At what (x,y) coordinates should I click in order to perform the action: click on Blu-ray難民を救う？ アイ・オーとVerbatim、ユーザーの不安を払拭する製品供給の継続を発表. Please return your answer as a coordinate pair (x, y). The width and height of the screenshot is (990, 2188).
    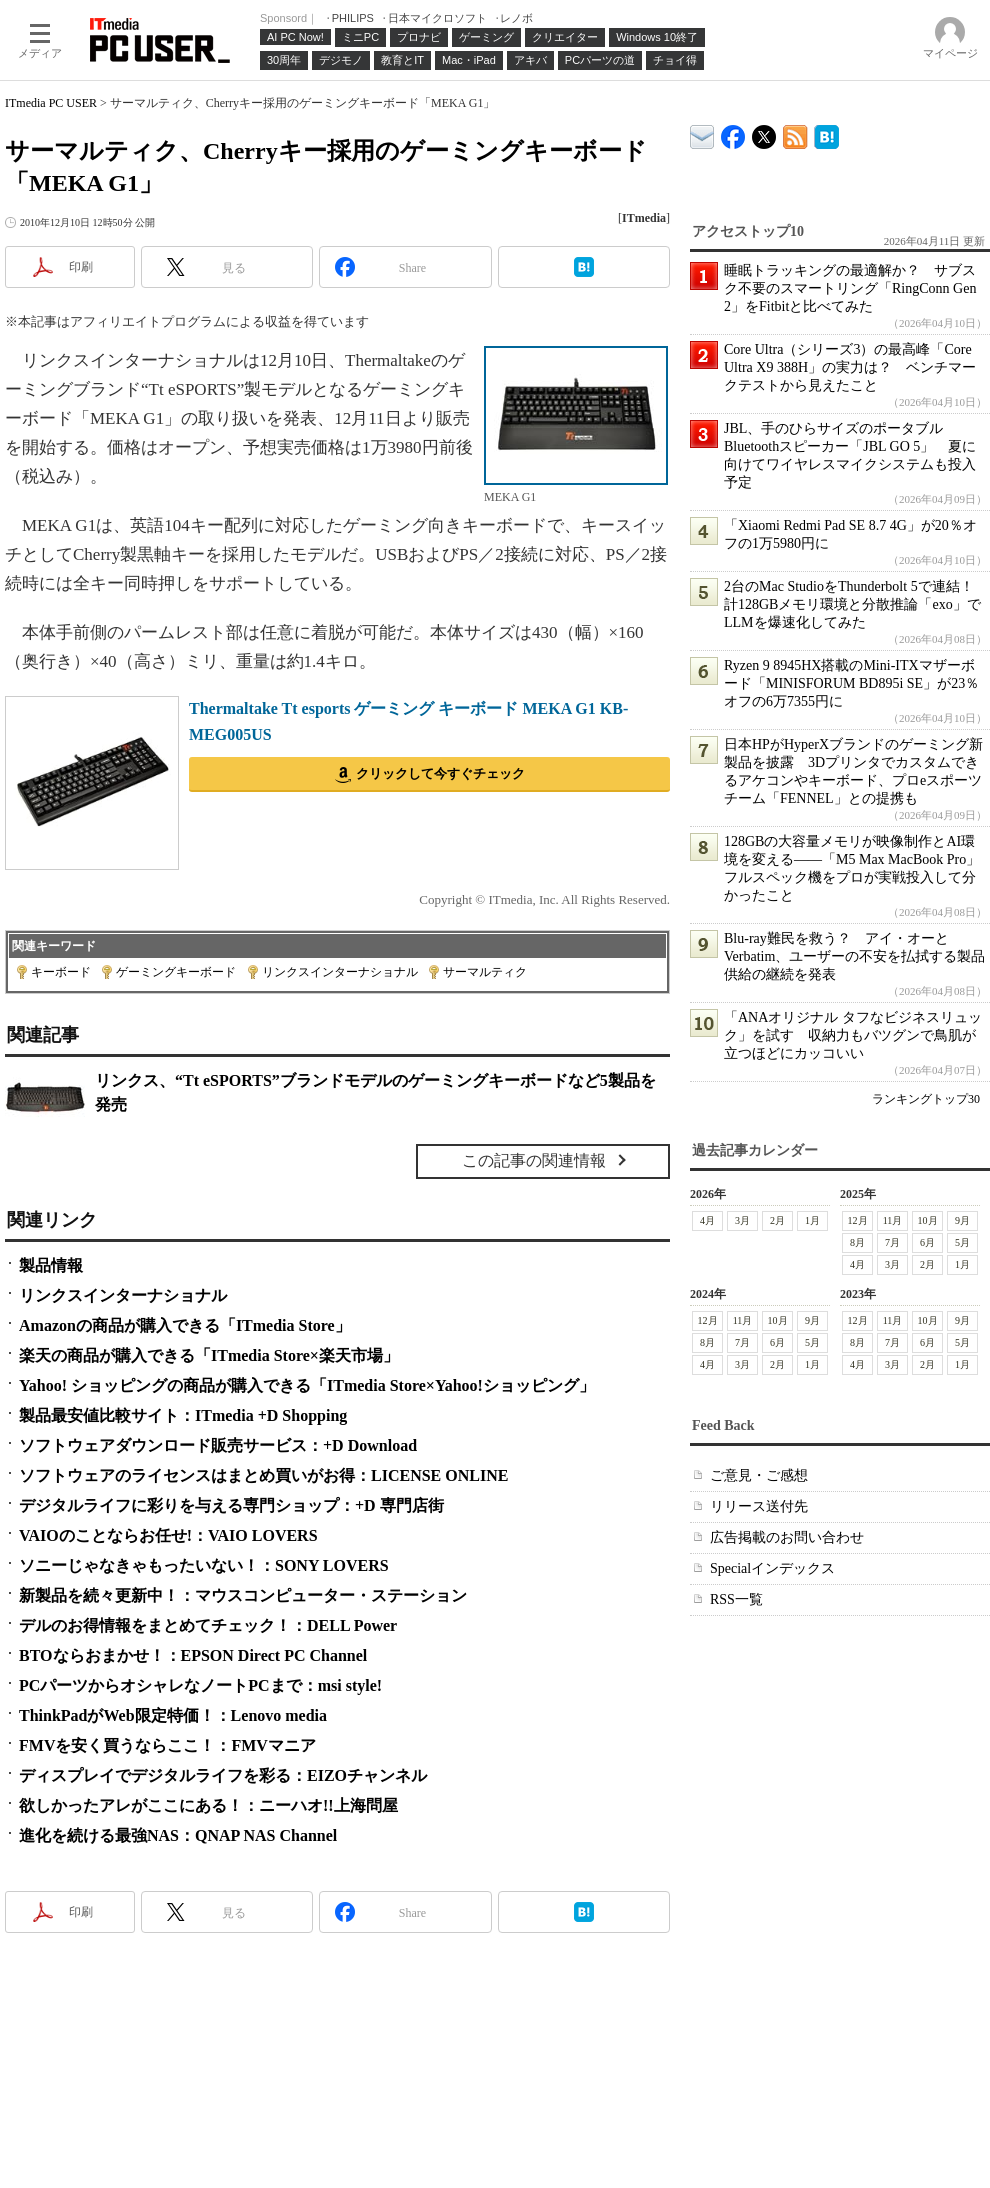
    Looking at the image, I should click on (854, 956).